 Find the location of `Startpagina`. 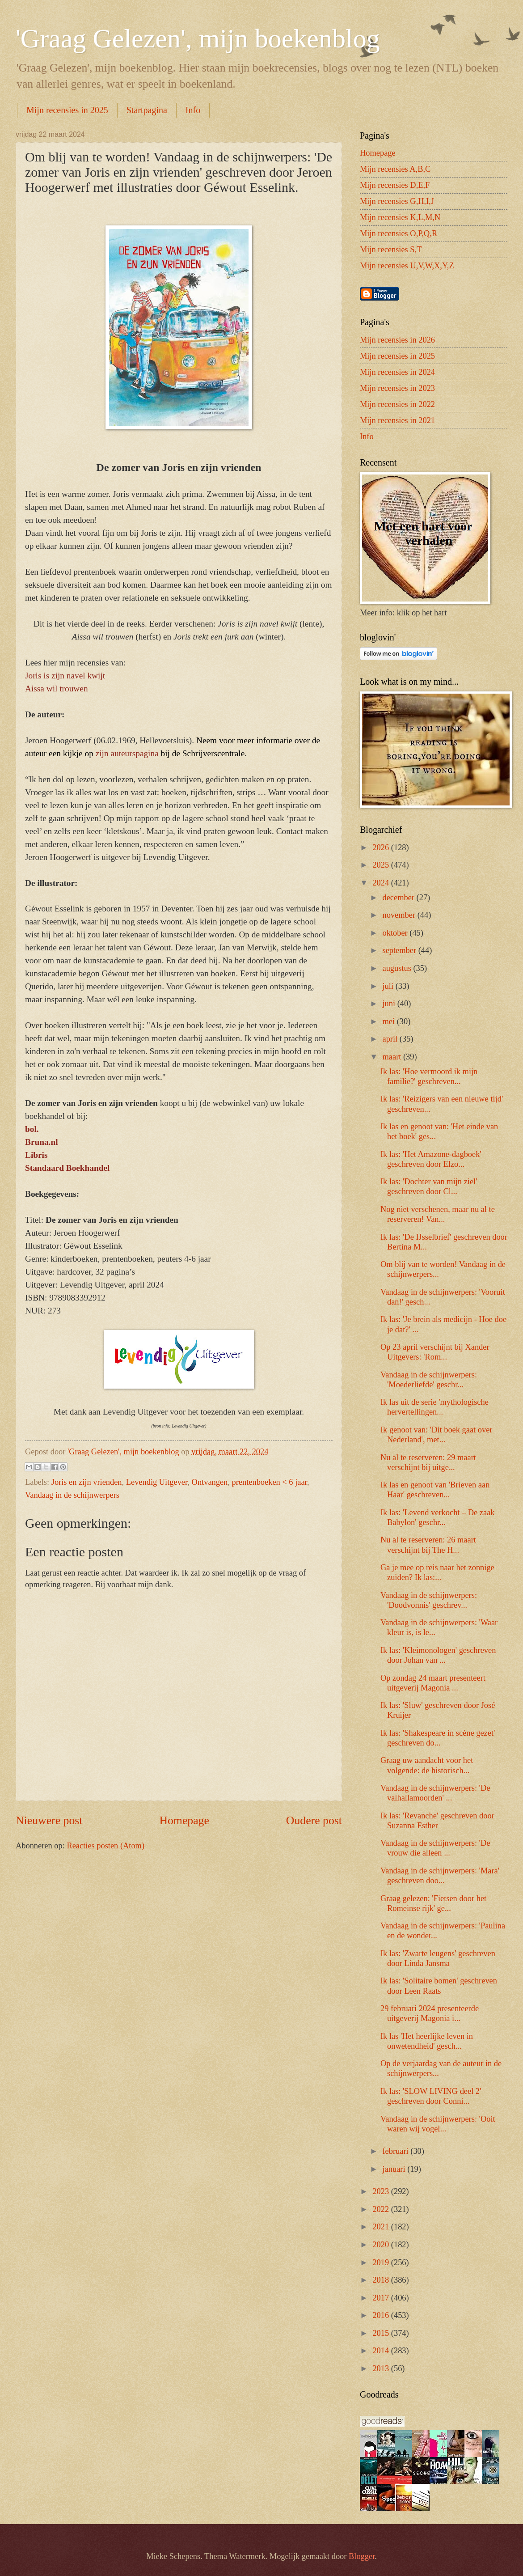

Startpagina is located at coordinates (147, 110).